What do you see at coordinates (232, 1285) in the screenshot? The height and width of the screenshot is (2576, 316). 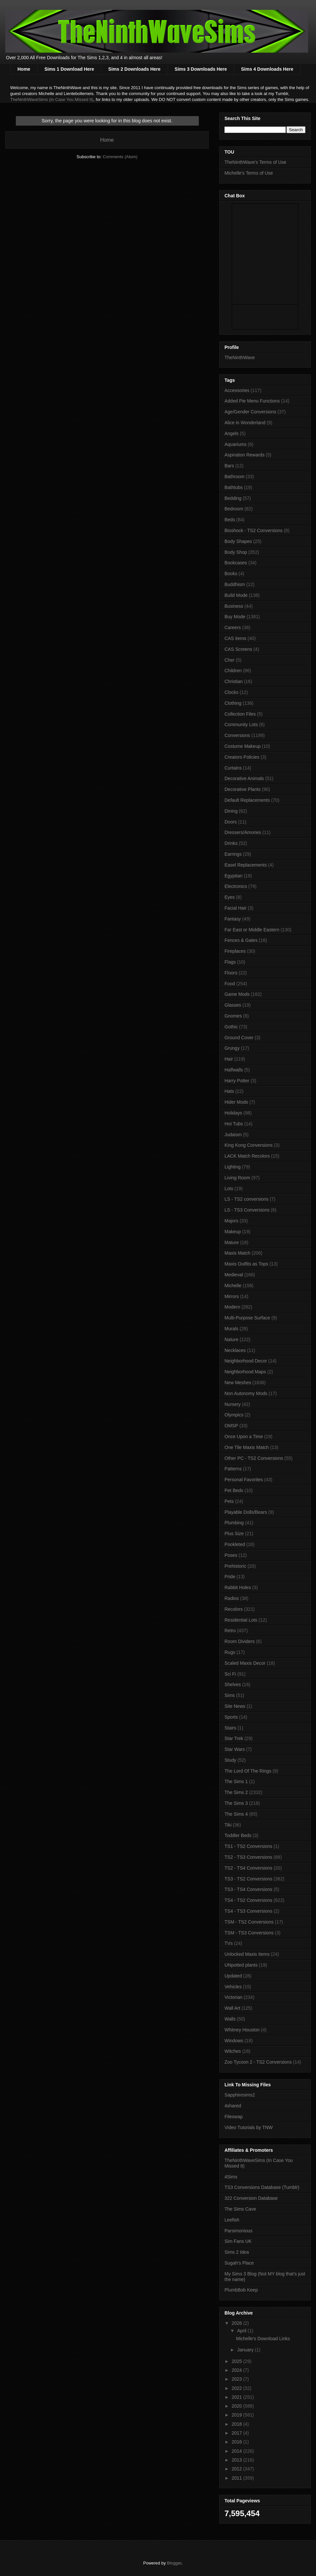 I see `Michelle` at bounding box center [232, 1285].